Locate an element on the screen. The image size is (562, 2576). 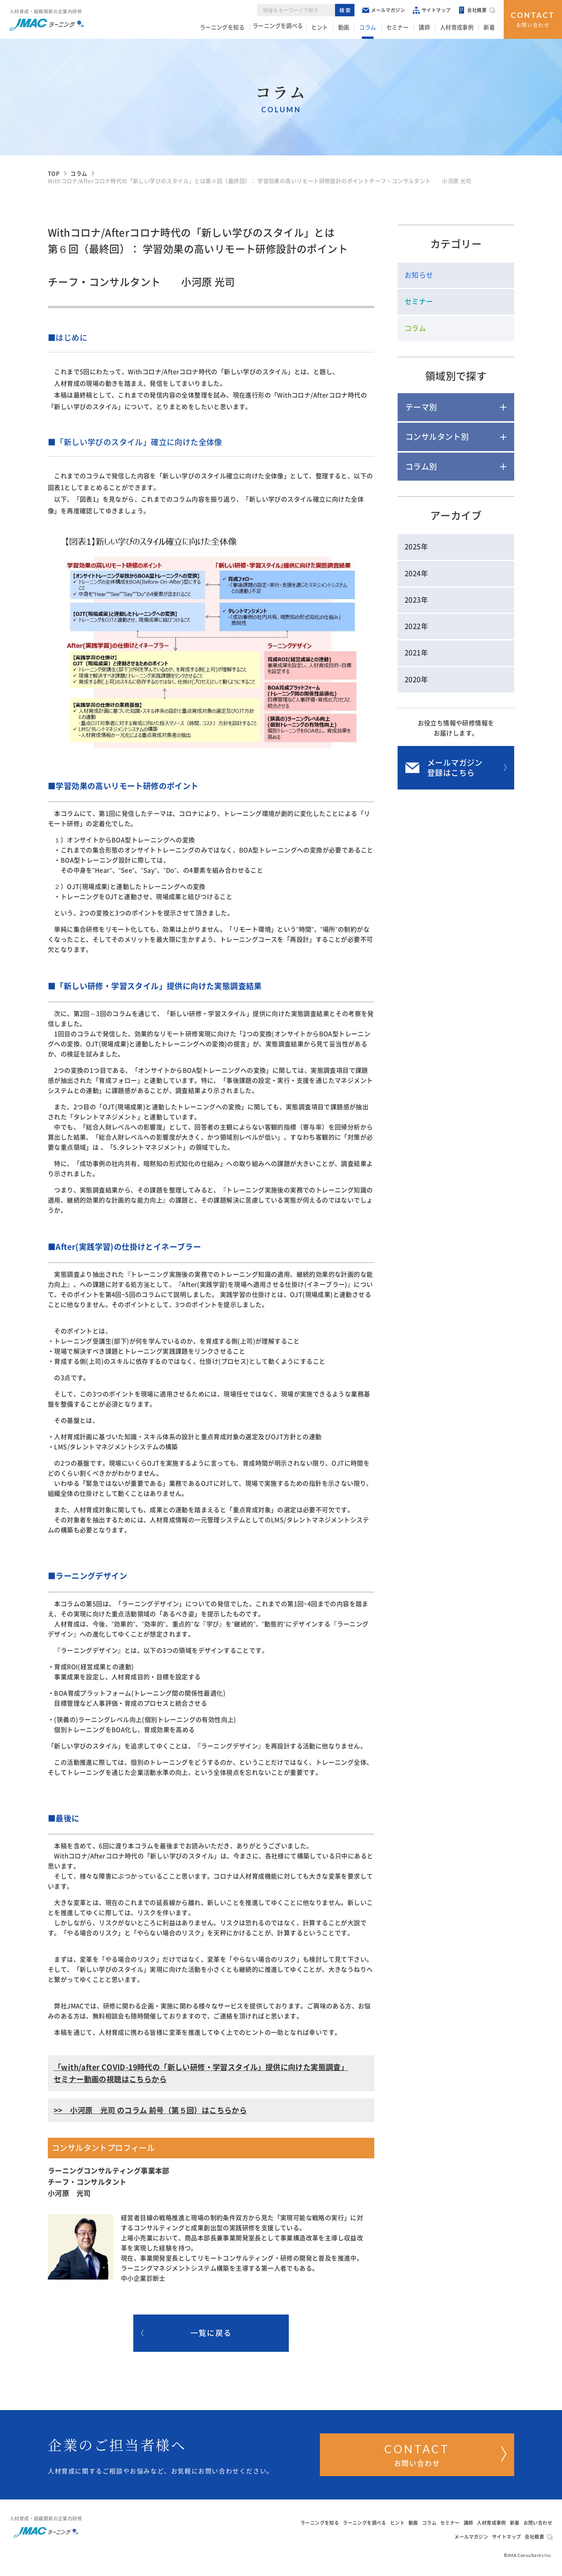
ラーニングを知る is located at coordinates (237, 27).